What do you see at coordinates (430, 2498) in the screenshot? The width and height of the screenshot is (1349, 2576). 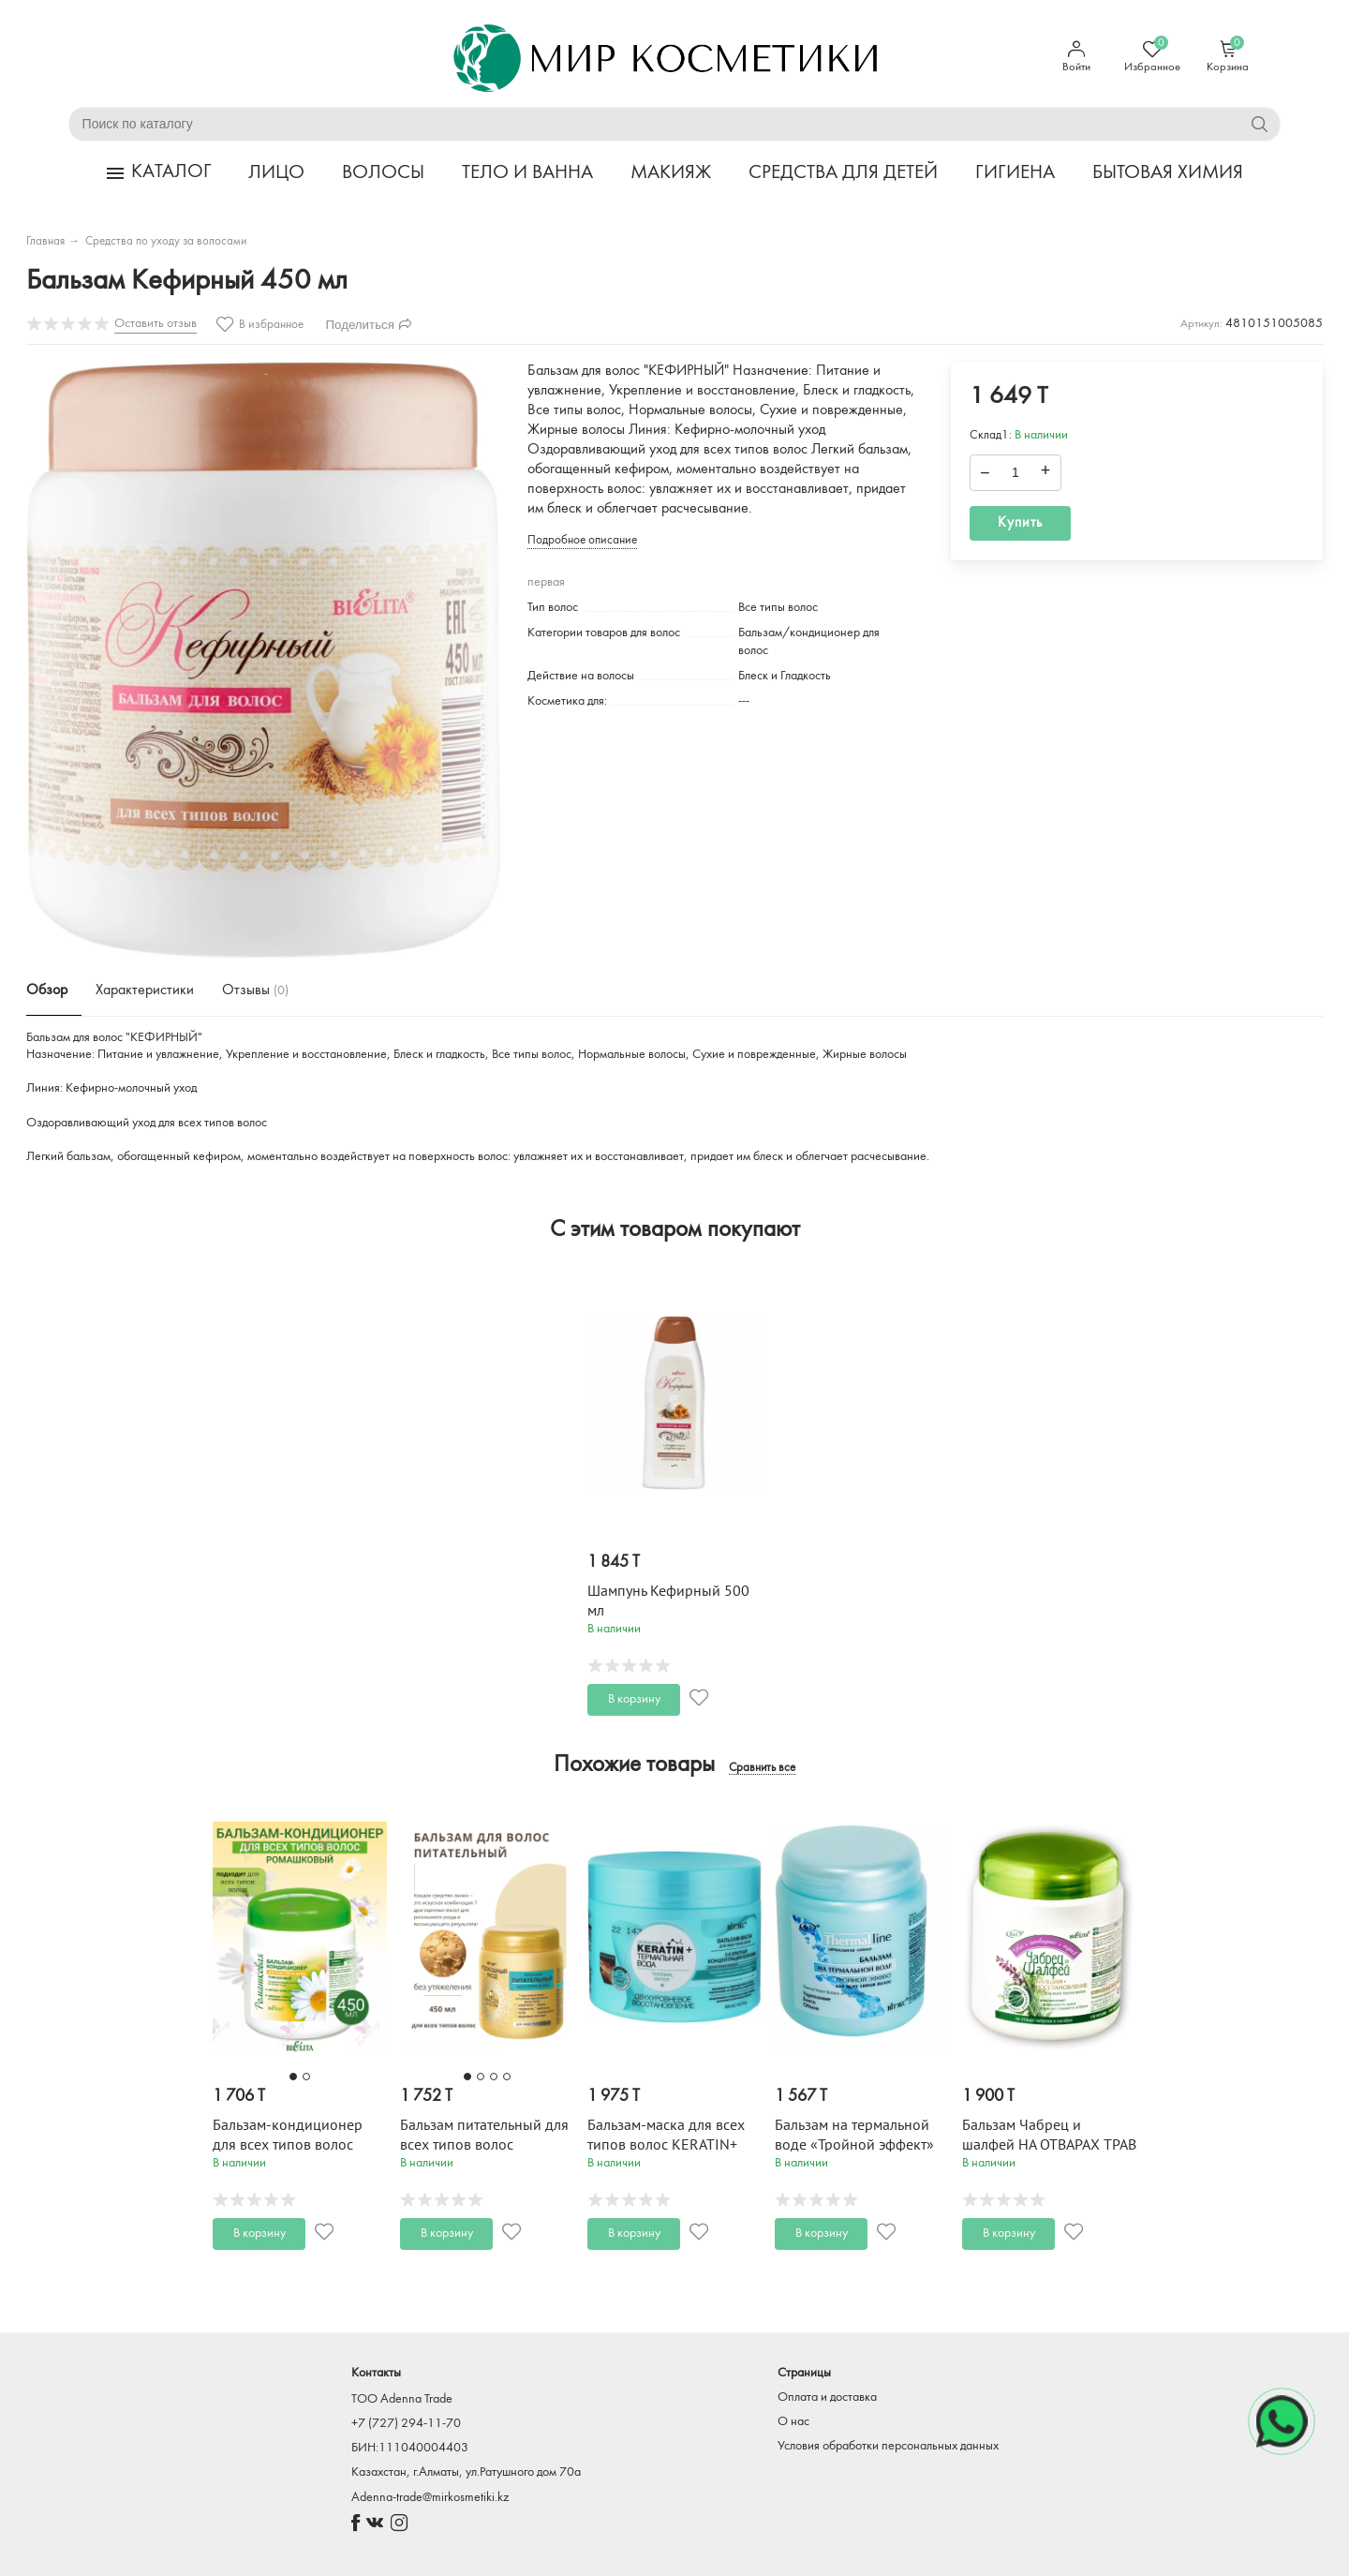 I see `Adenna-trade@mirkosmetiki.kz` at bounding box center [430, 2498].